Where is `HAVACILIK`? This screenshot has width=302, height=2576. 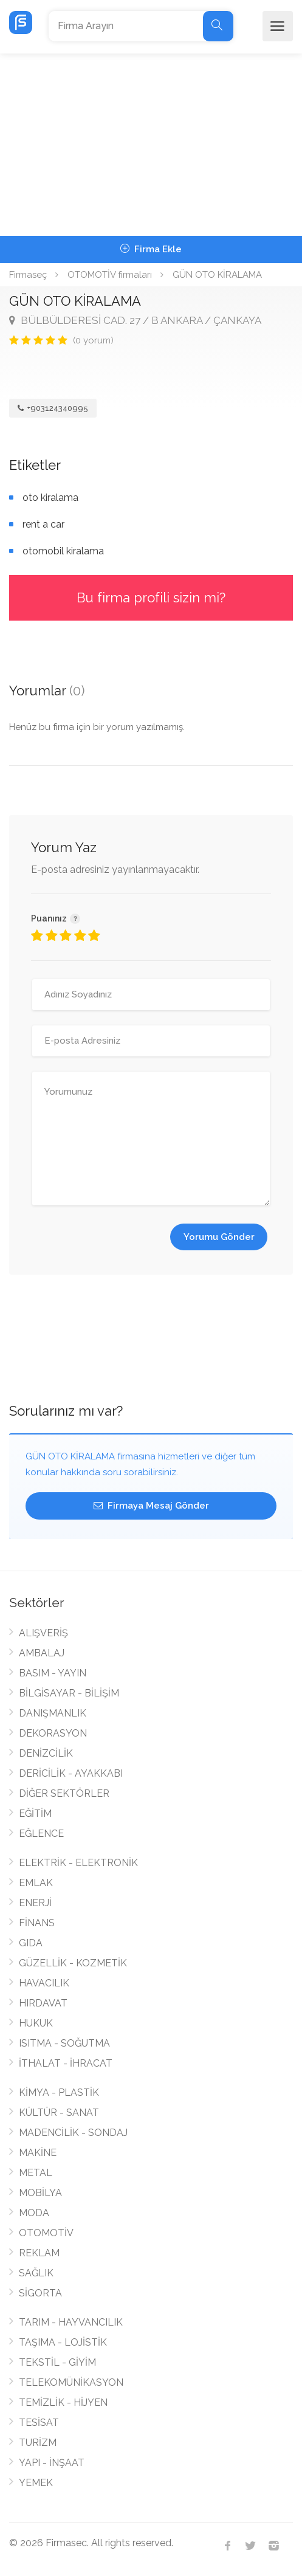 HAVACILIK is located at coordinates (44, 1983).